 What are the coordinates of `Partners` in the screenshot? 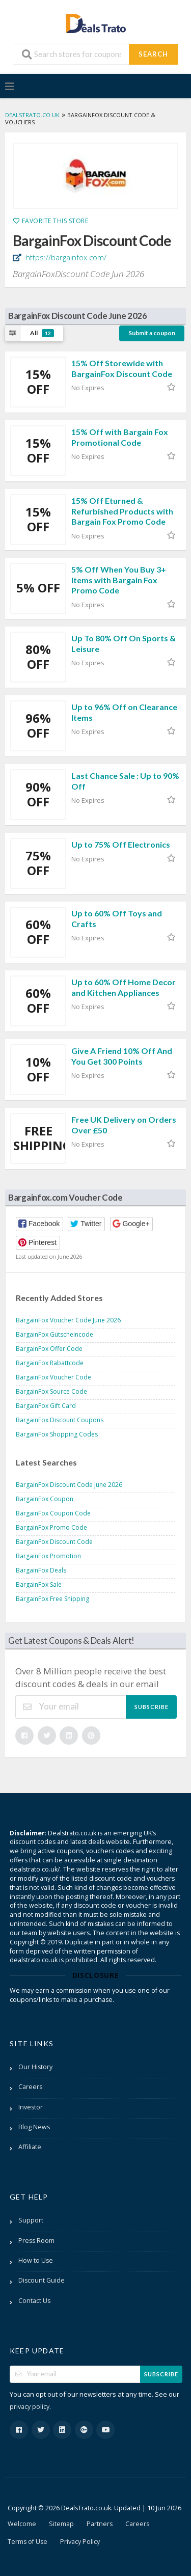 It's located at (100, 2523).